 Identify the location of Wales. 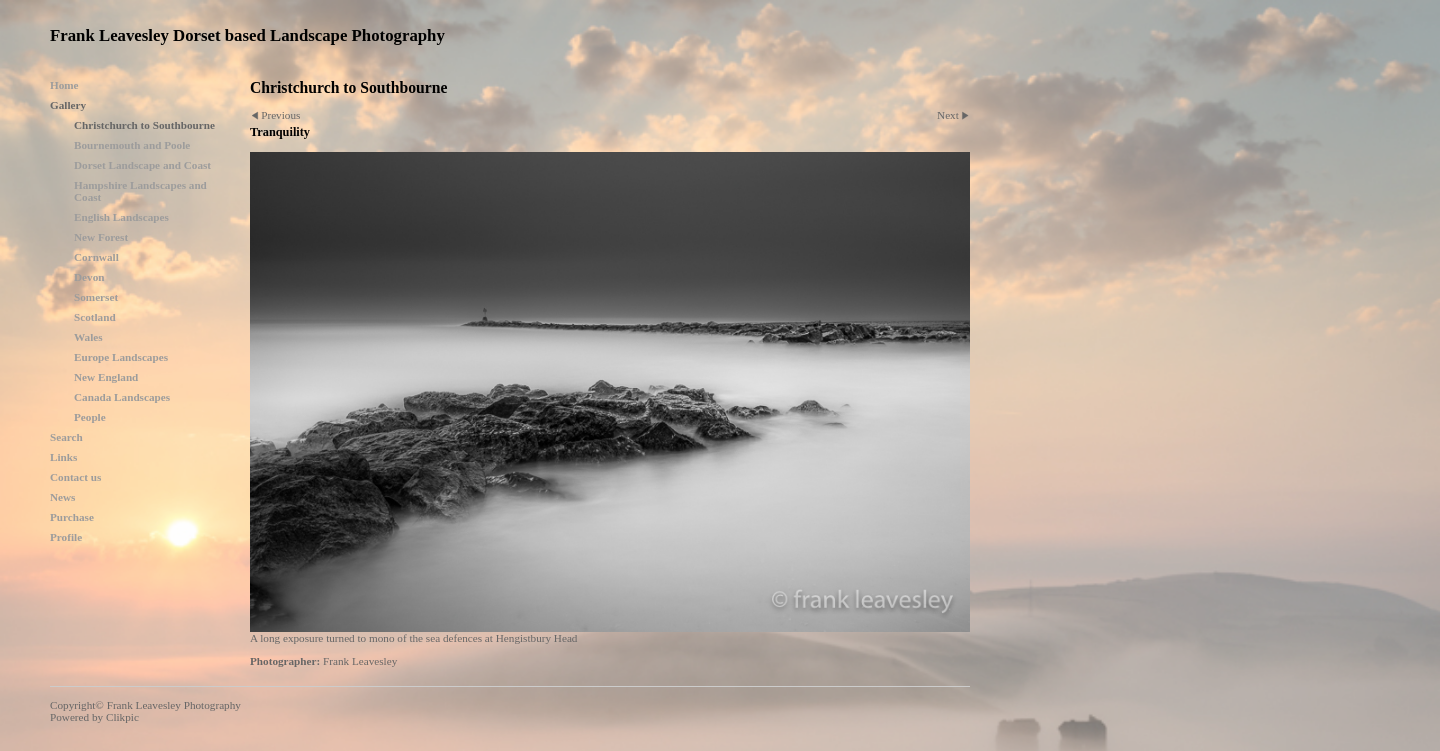
(88, 337).